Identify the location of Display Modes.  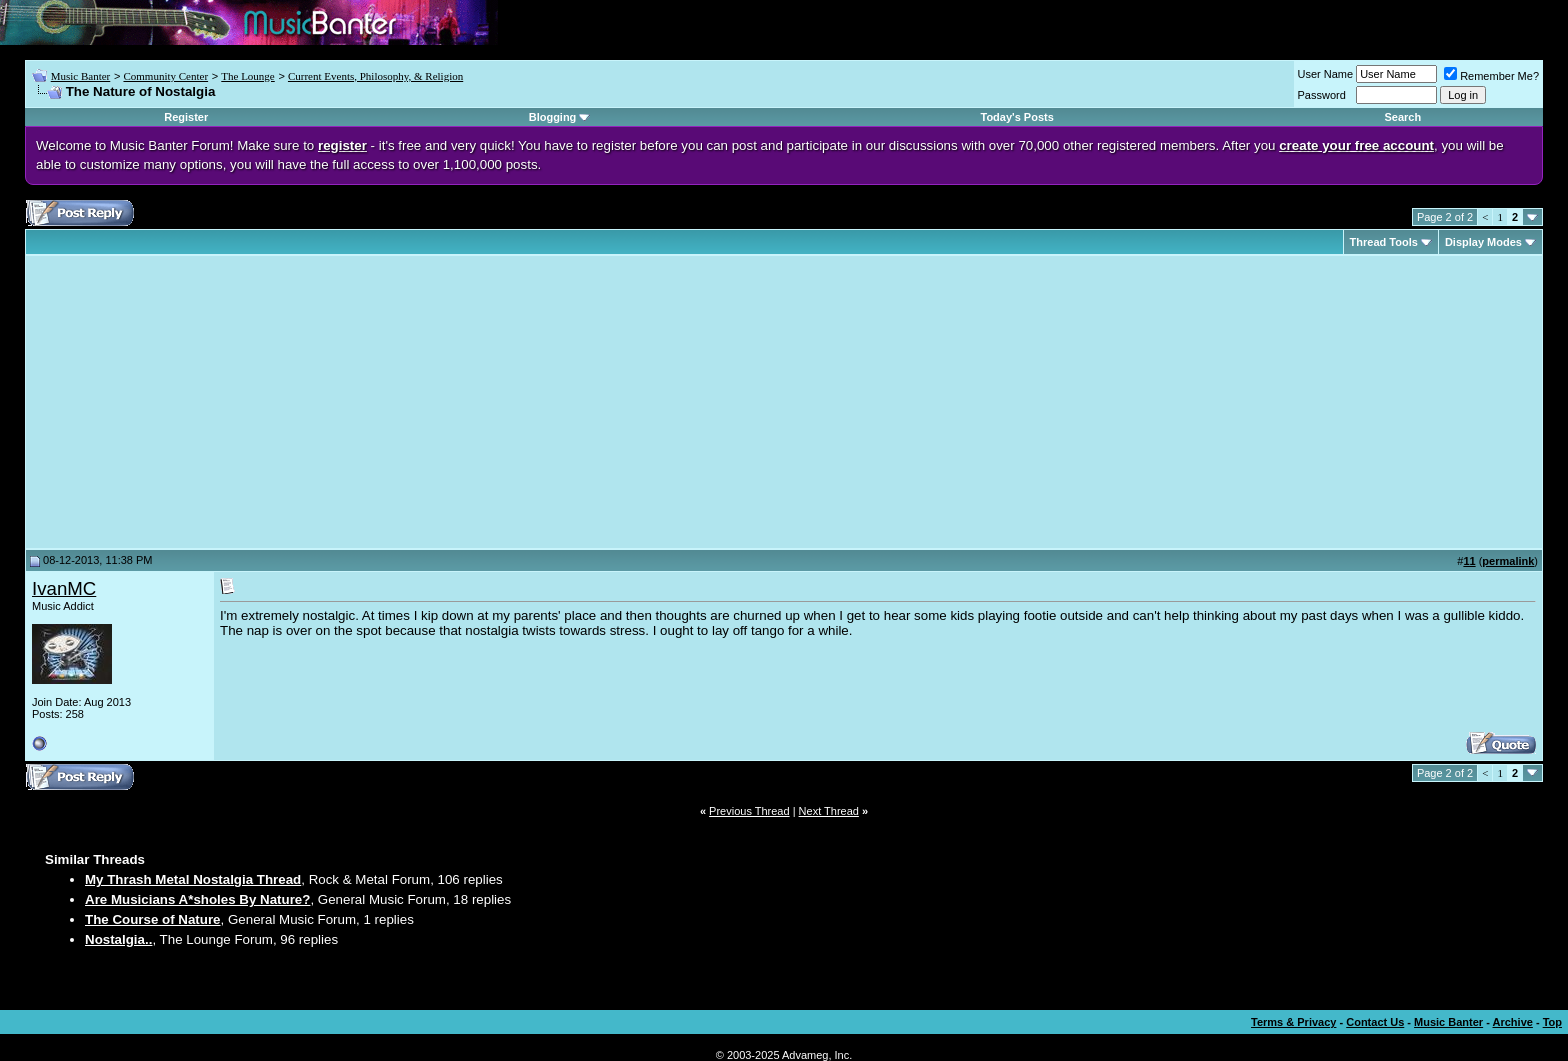
(1483, 242).